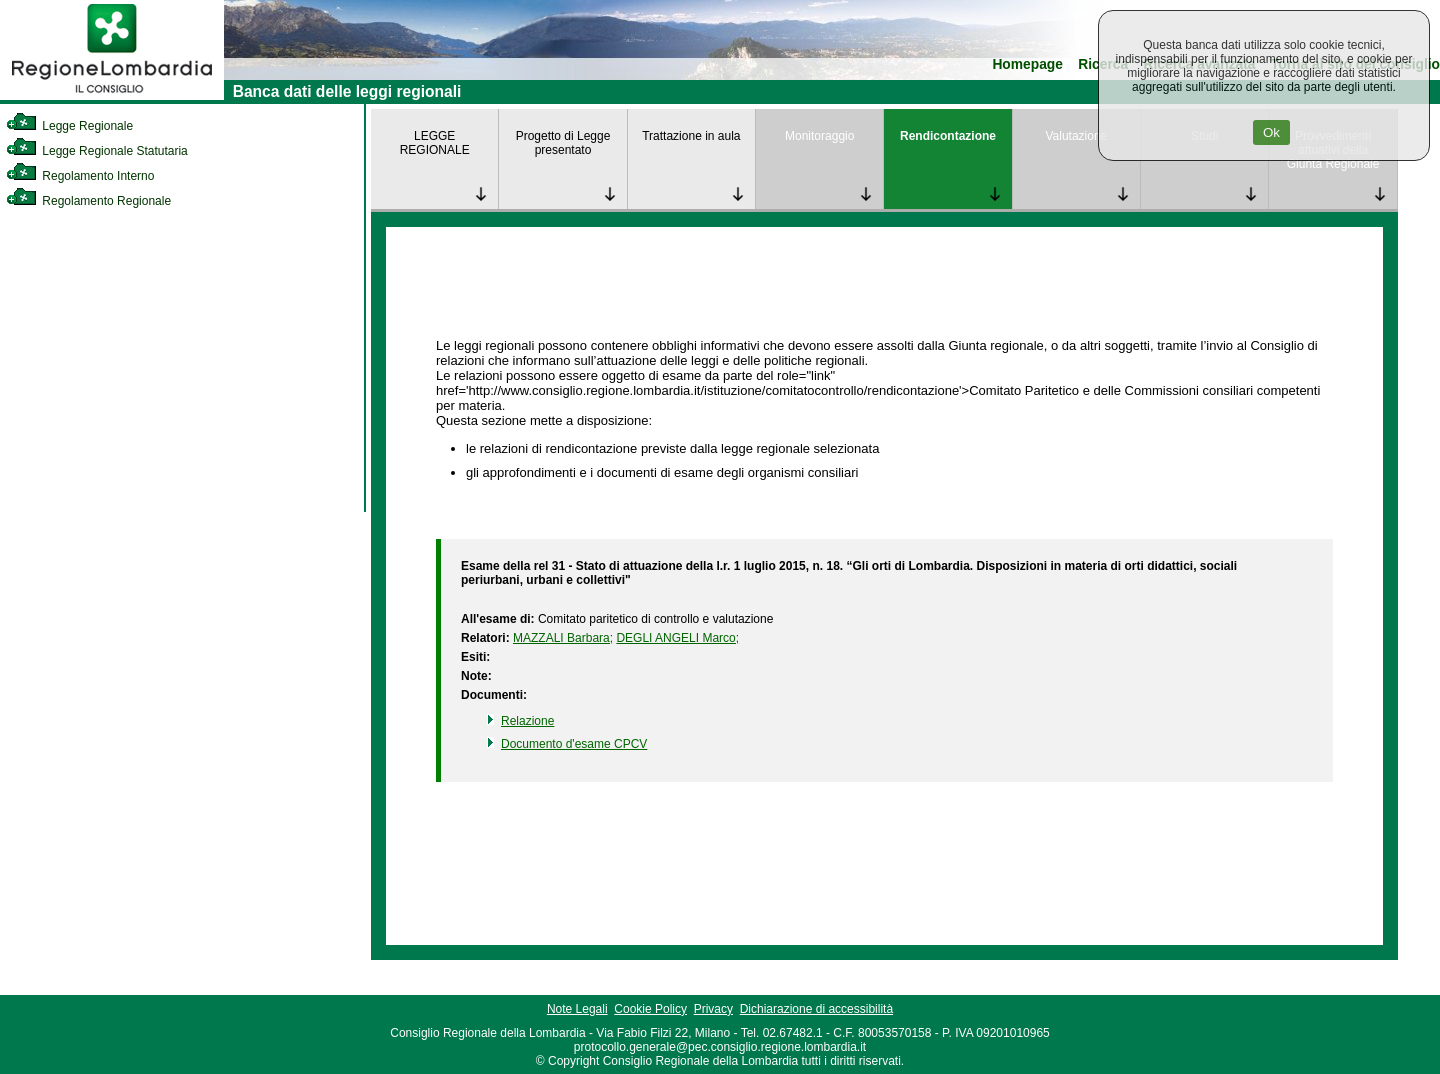 This screenshot has height=1074, width=1440. Describe the element at coordinates (650, 1009) in the screenshot. I see `Cookie Policy` at that location.